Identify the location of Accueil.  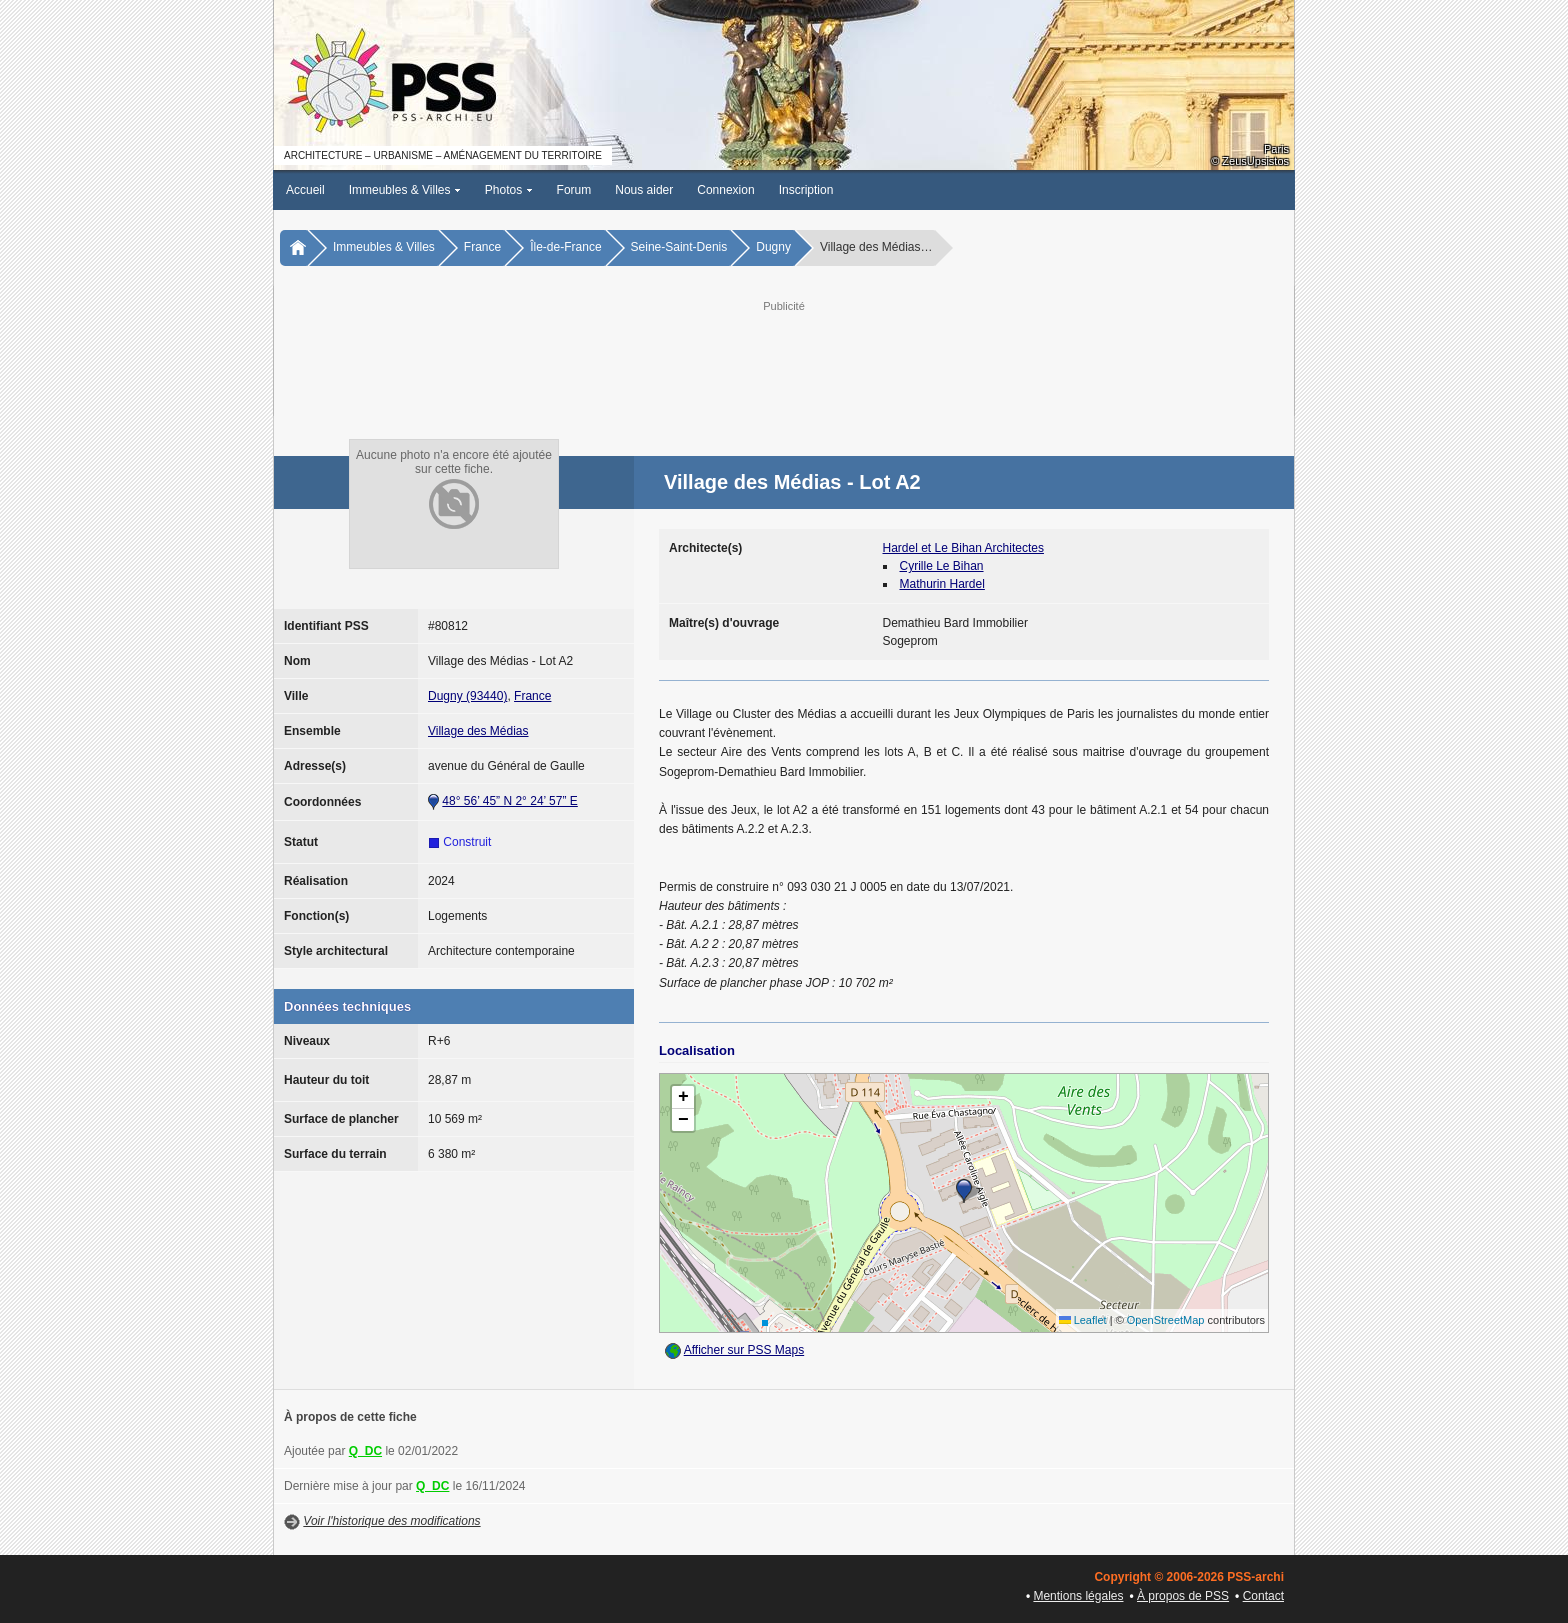
(305, 190).